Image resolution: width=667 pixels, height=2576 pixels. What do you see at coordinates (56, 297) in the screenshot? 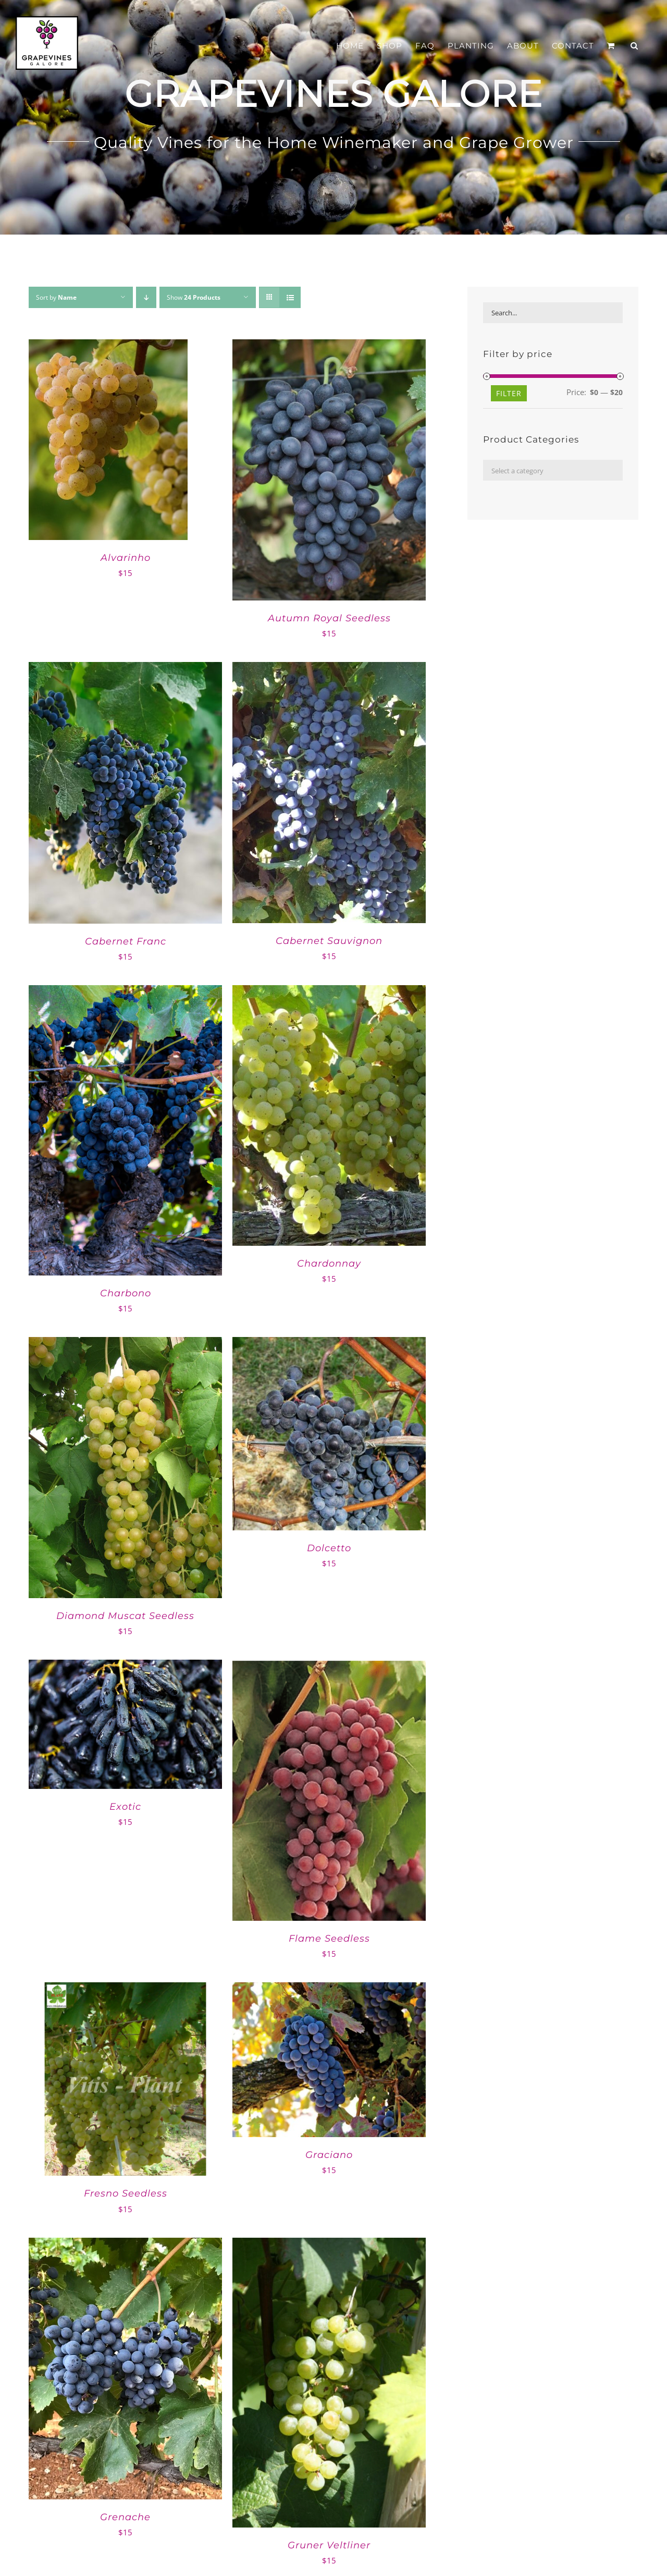
I see `Sort by` at bounding box center [56, 297].